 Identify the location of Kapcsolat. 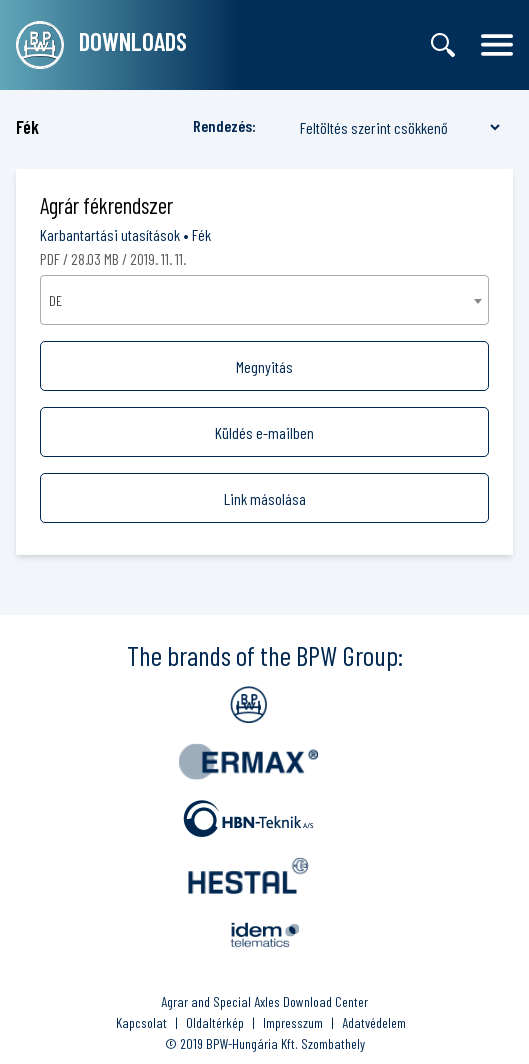
(141, 1022).